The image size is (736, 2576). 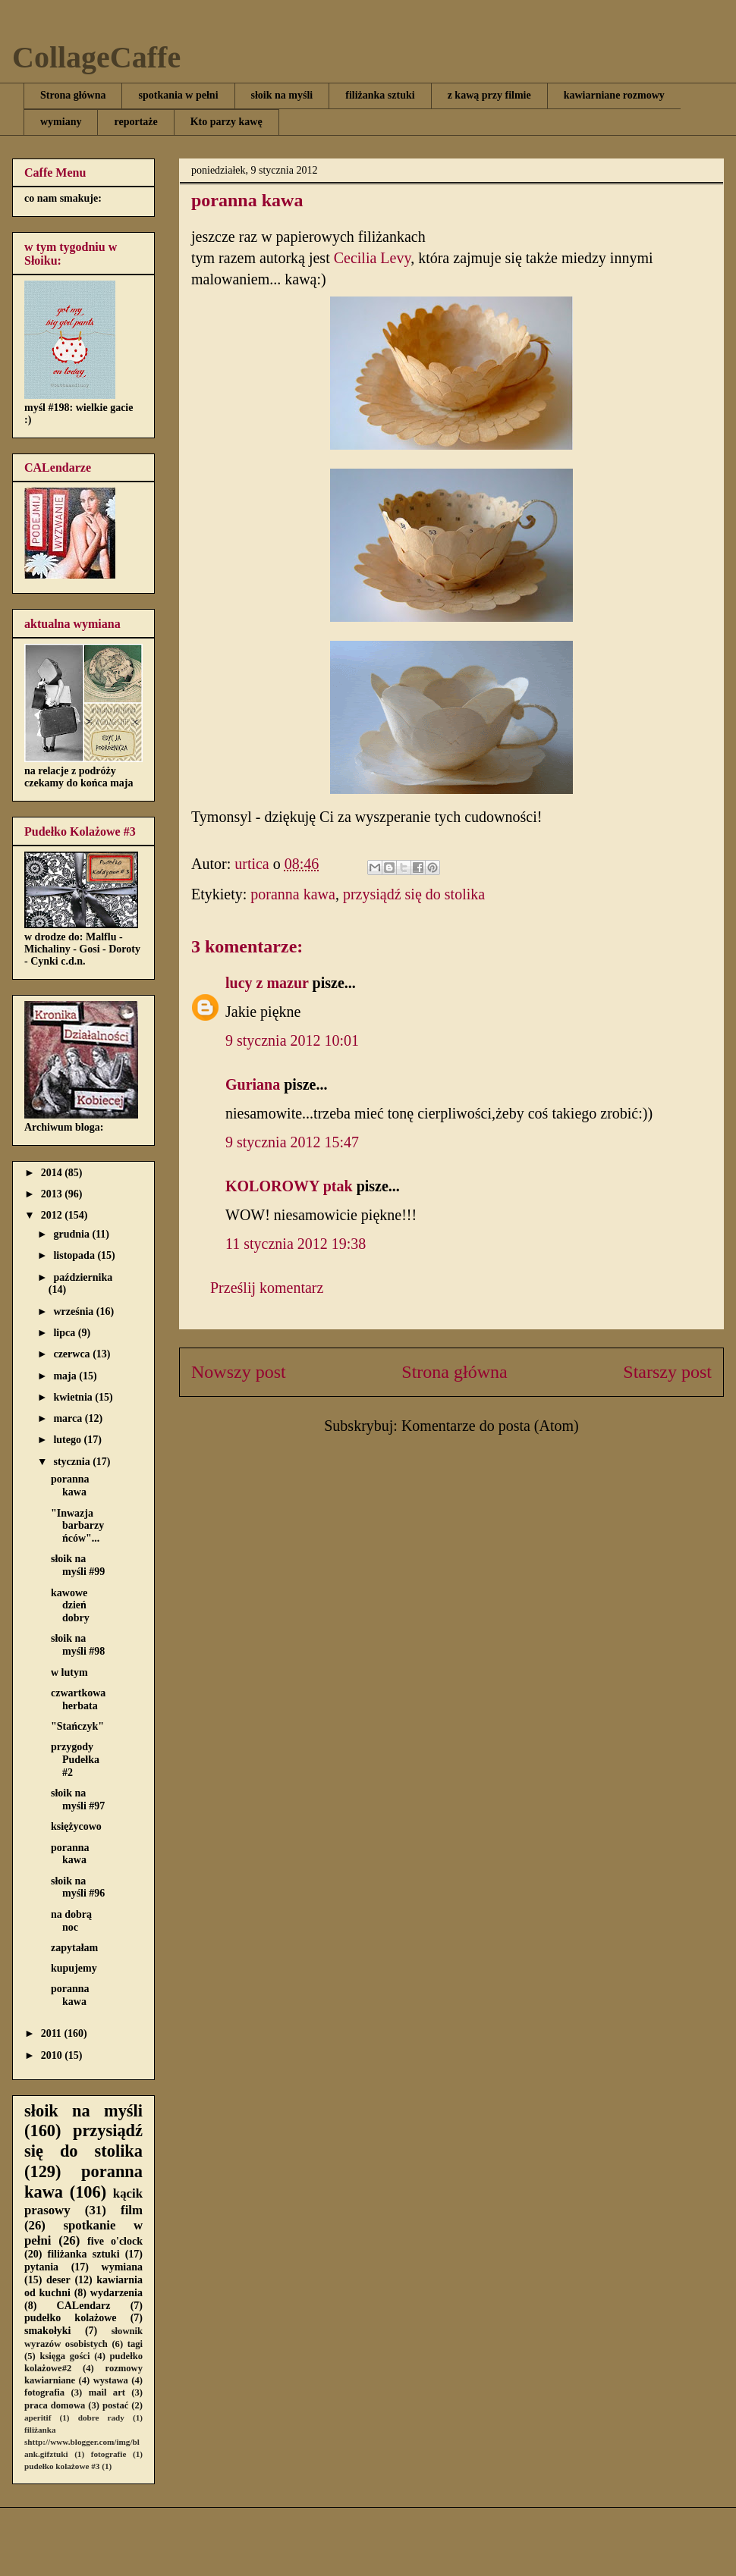 I want to click on aperitif, so click(x=37, y=2417).